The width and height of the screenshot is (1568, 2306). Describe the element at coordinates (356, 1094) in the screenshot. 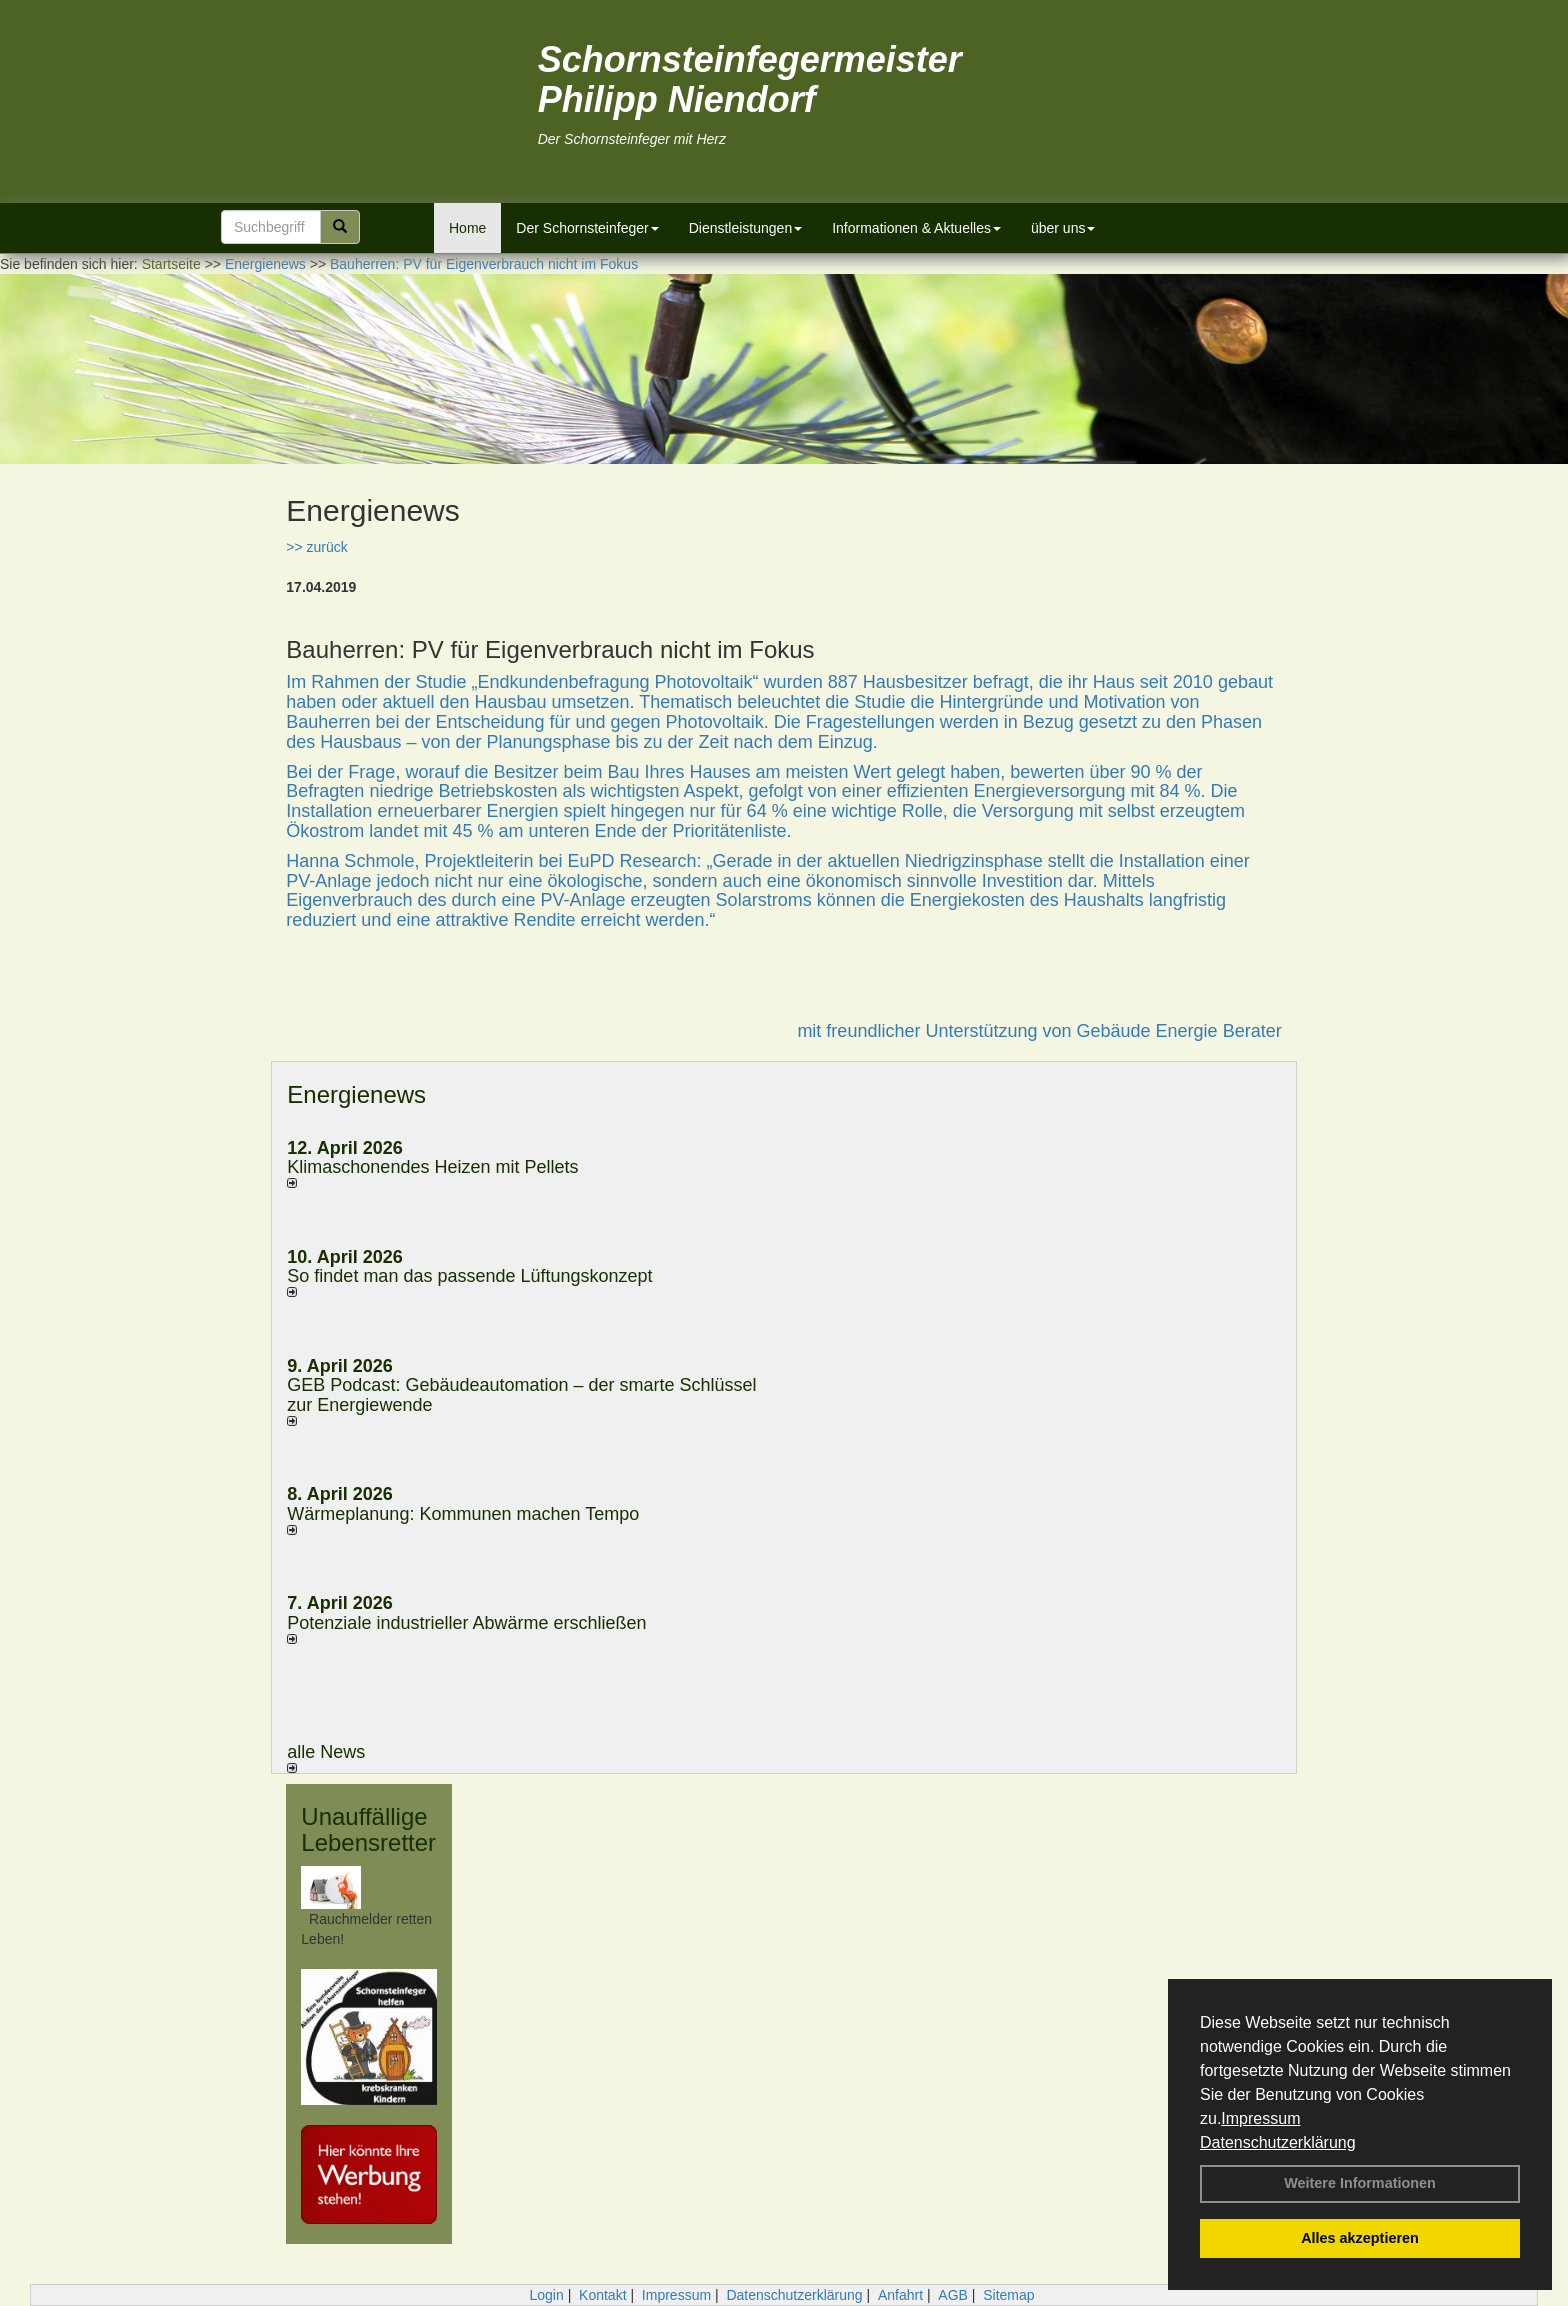

I see `Energienews` at that location.